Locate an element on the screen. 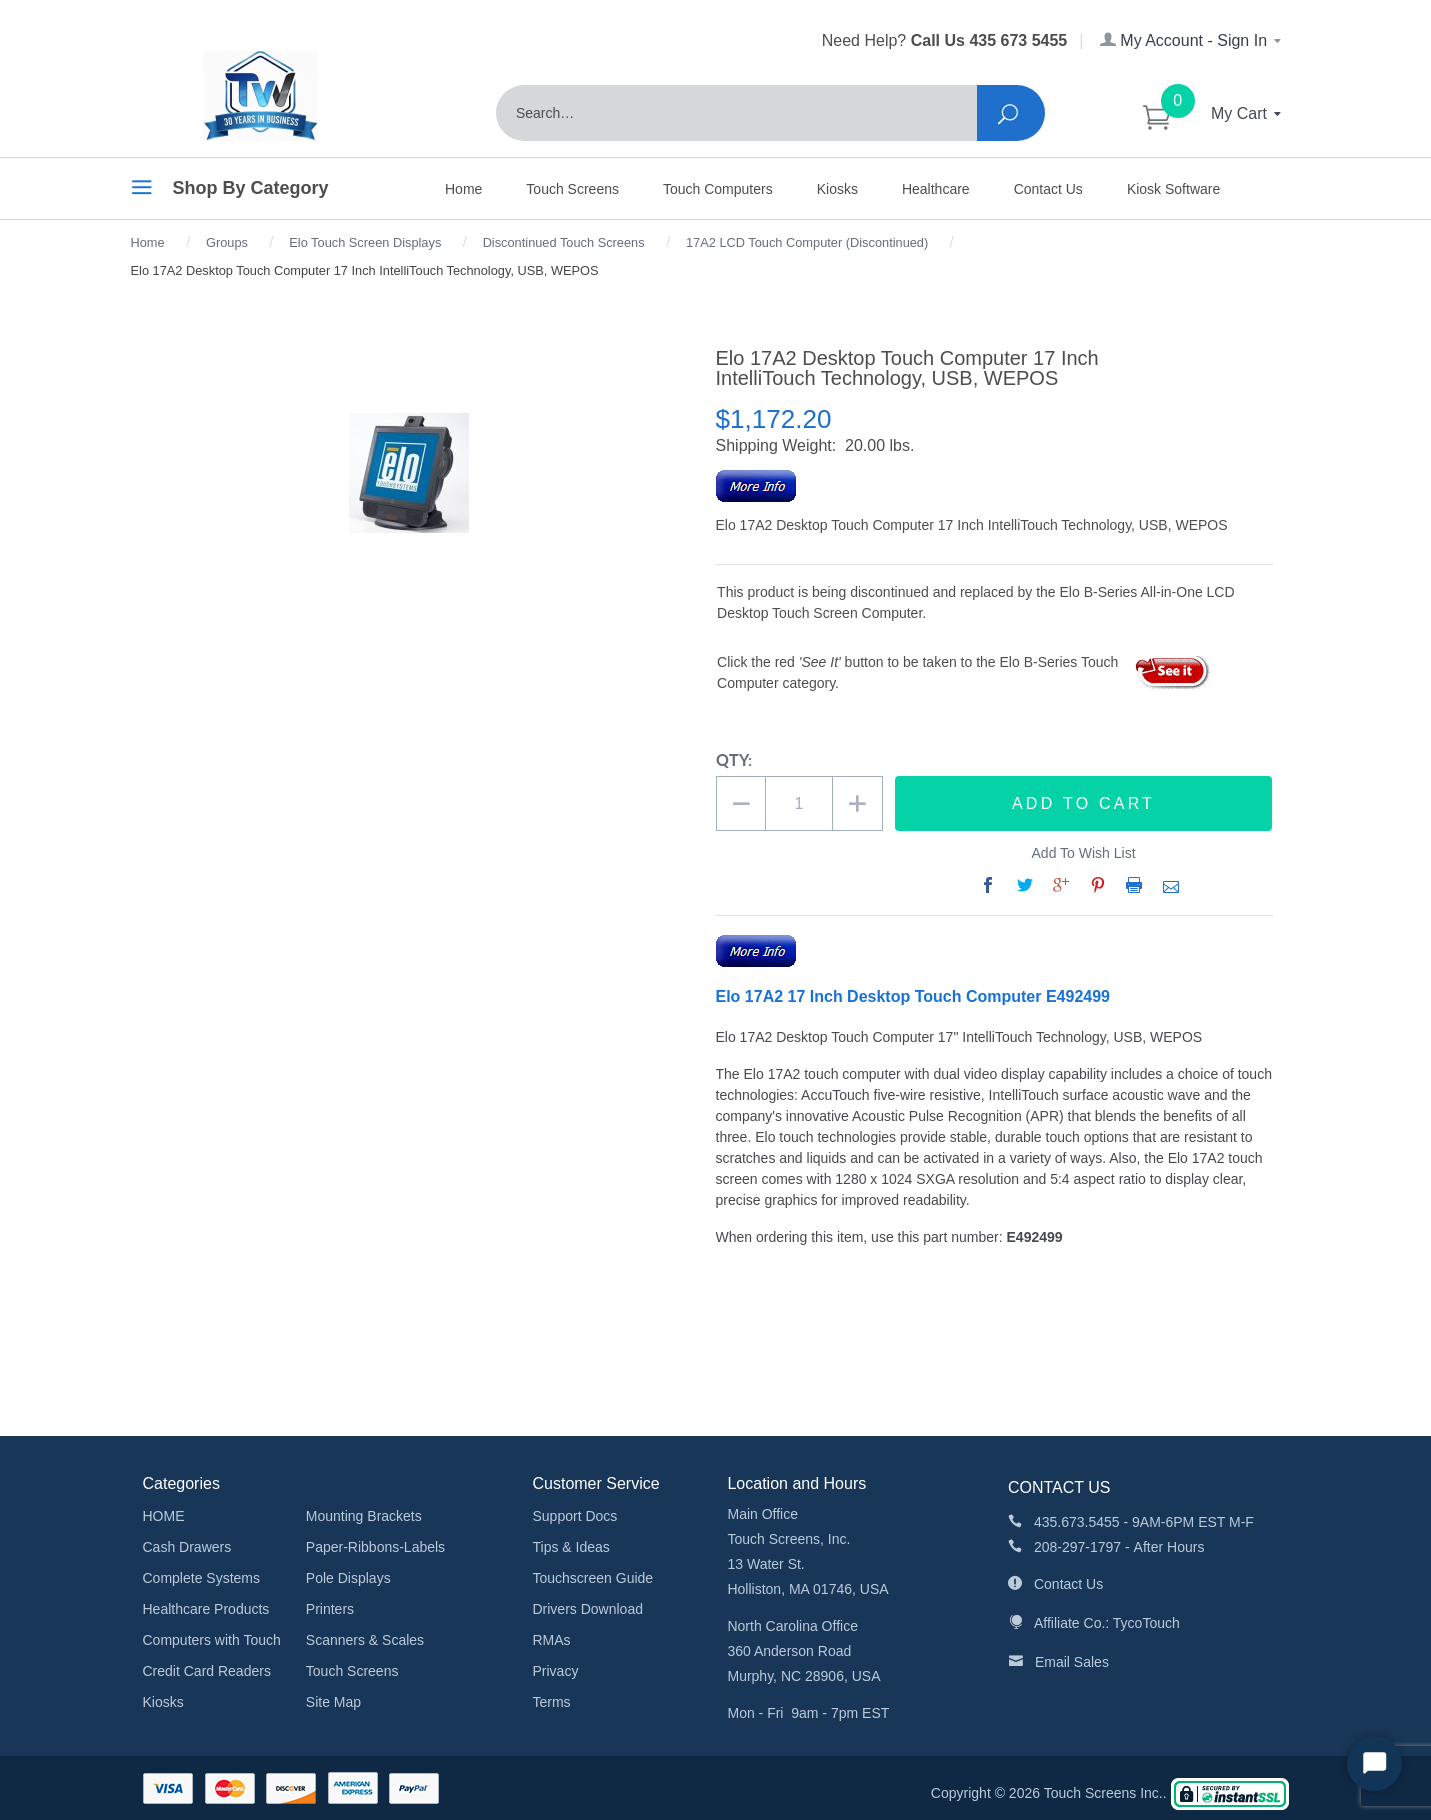 This screenshot has height=1820, width=1431. Credit Card Readers is located at coordinates (207, 1671).